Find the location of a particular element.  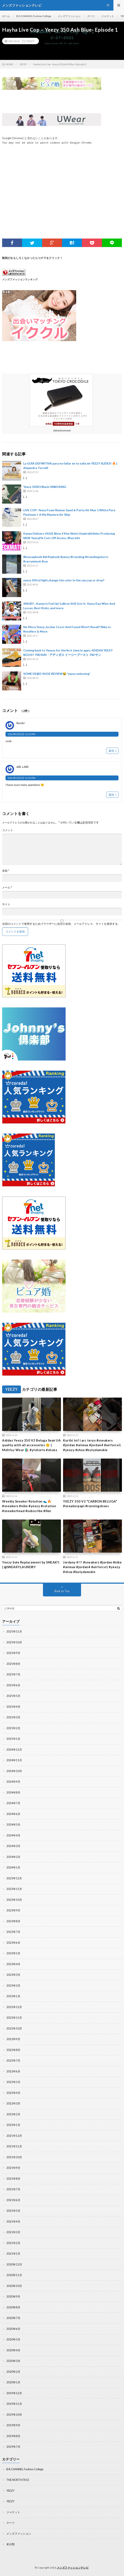

2024年3月 is located at coordinates (13, 1846).